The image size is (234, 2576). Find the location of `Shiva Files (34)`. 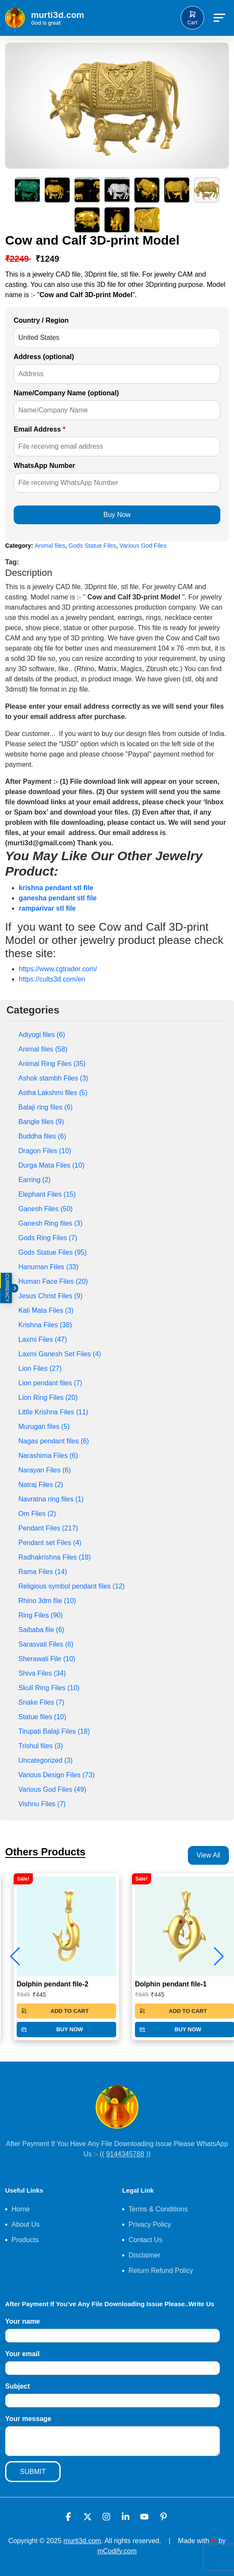

Shiva Files (34) is located at coordinates (42, 1673).